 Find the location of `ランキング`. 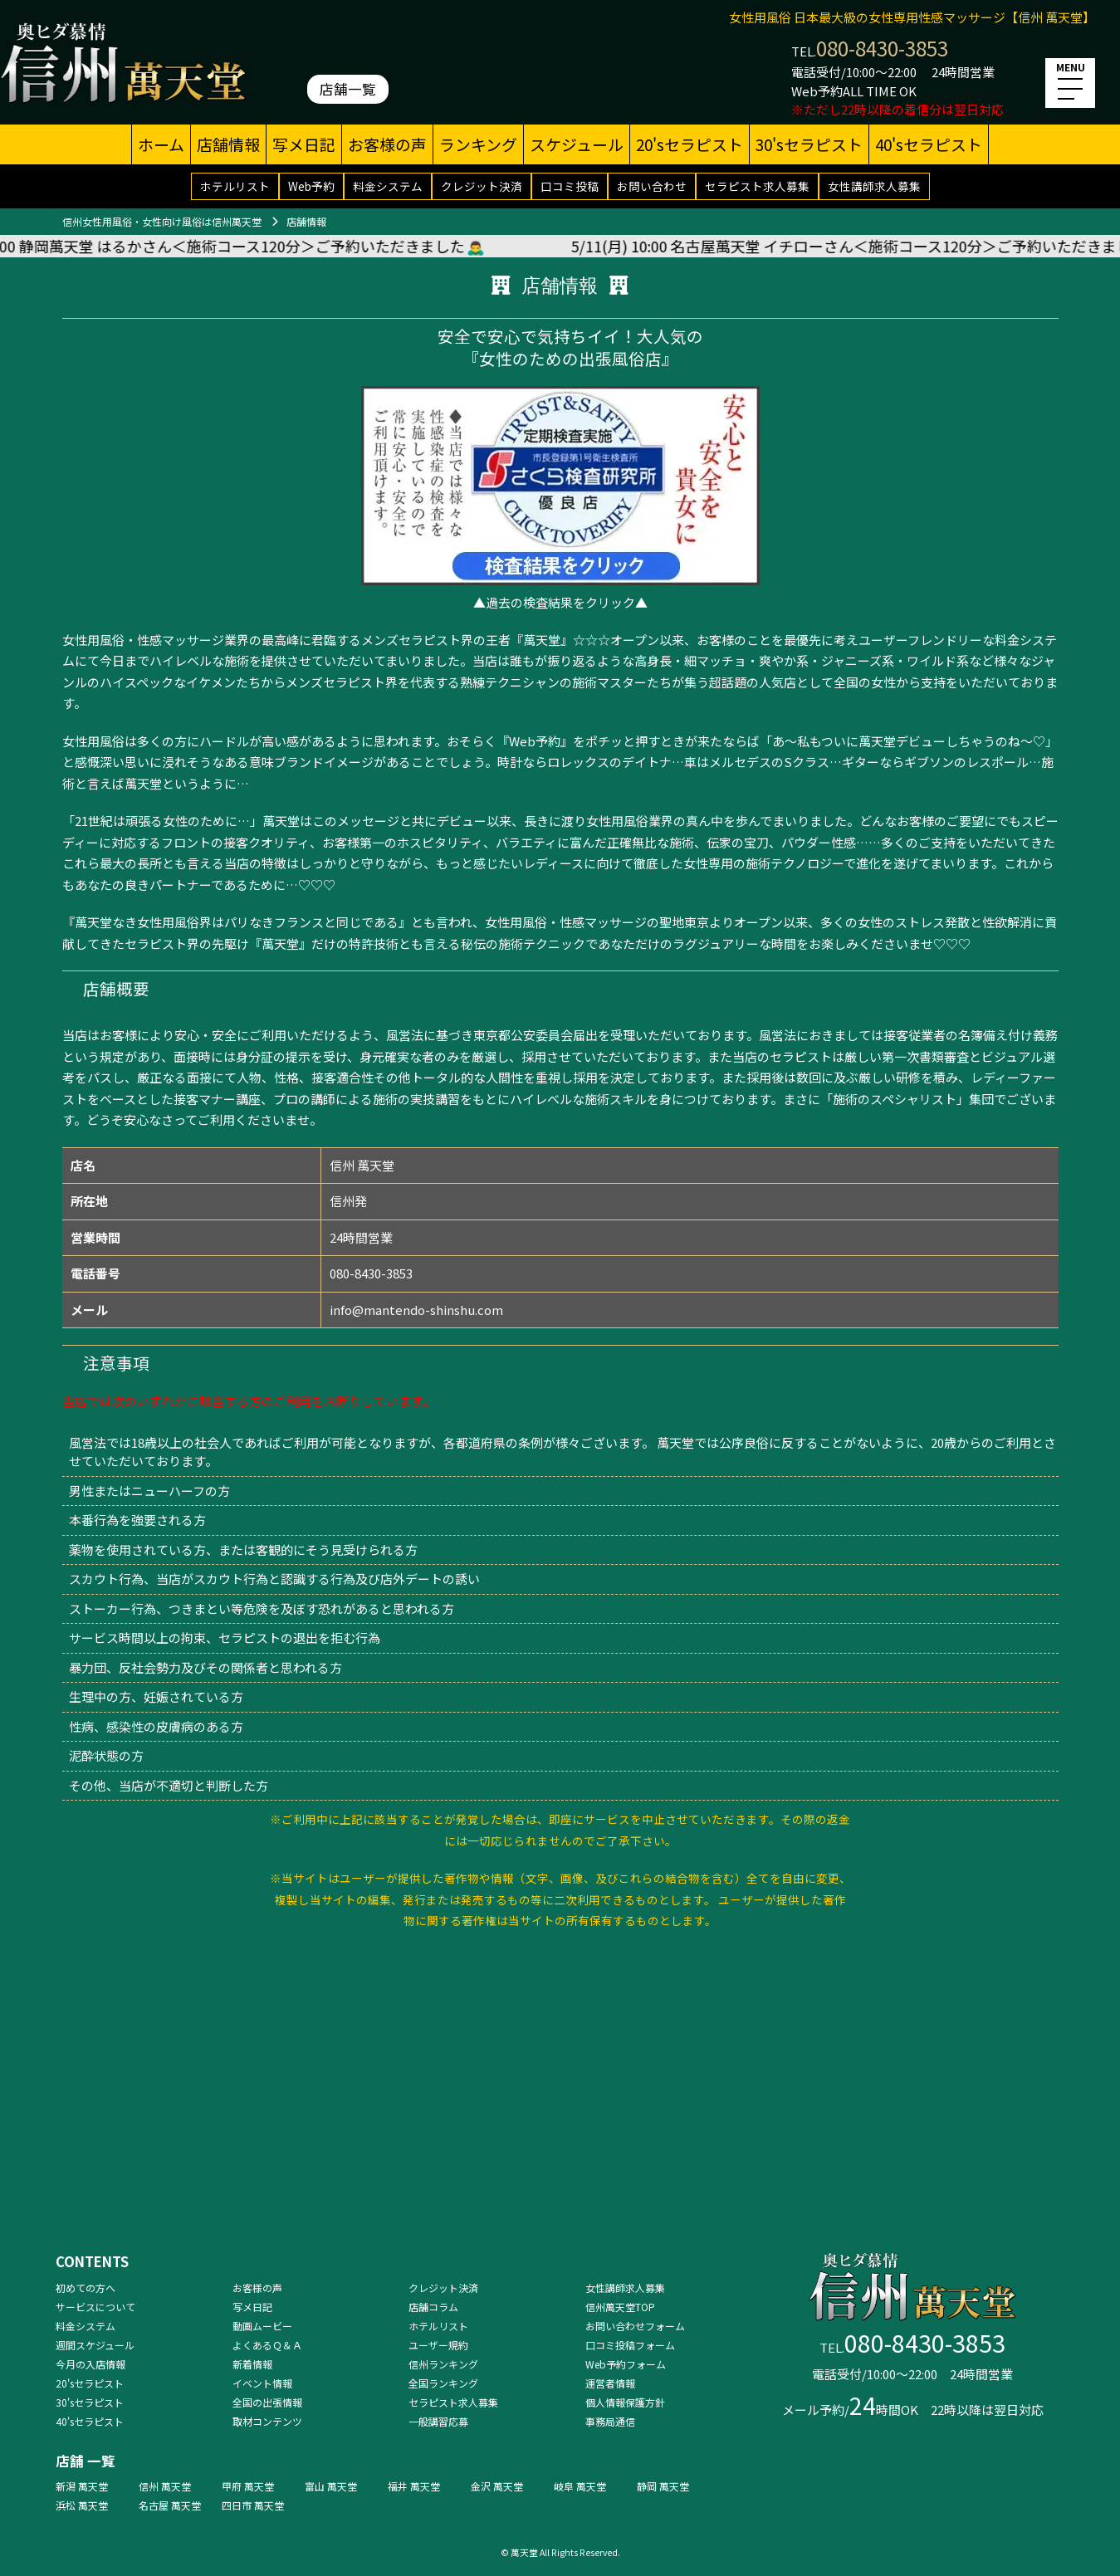

ランキング is located at coordinates (478, 144).